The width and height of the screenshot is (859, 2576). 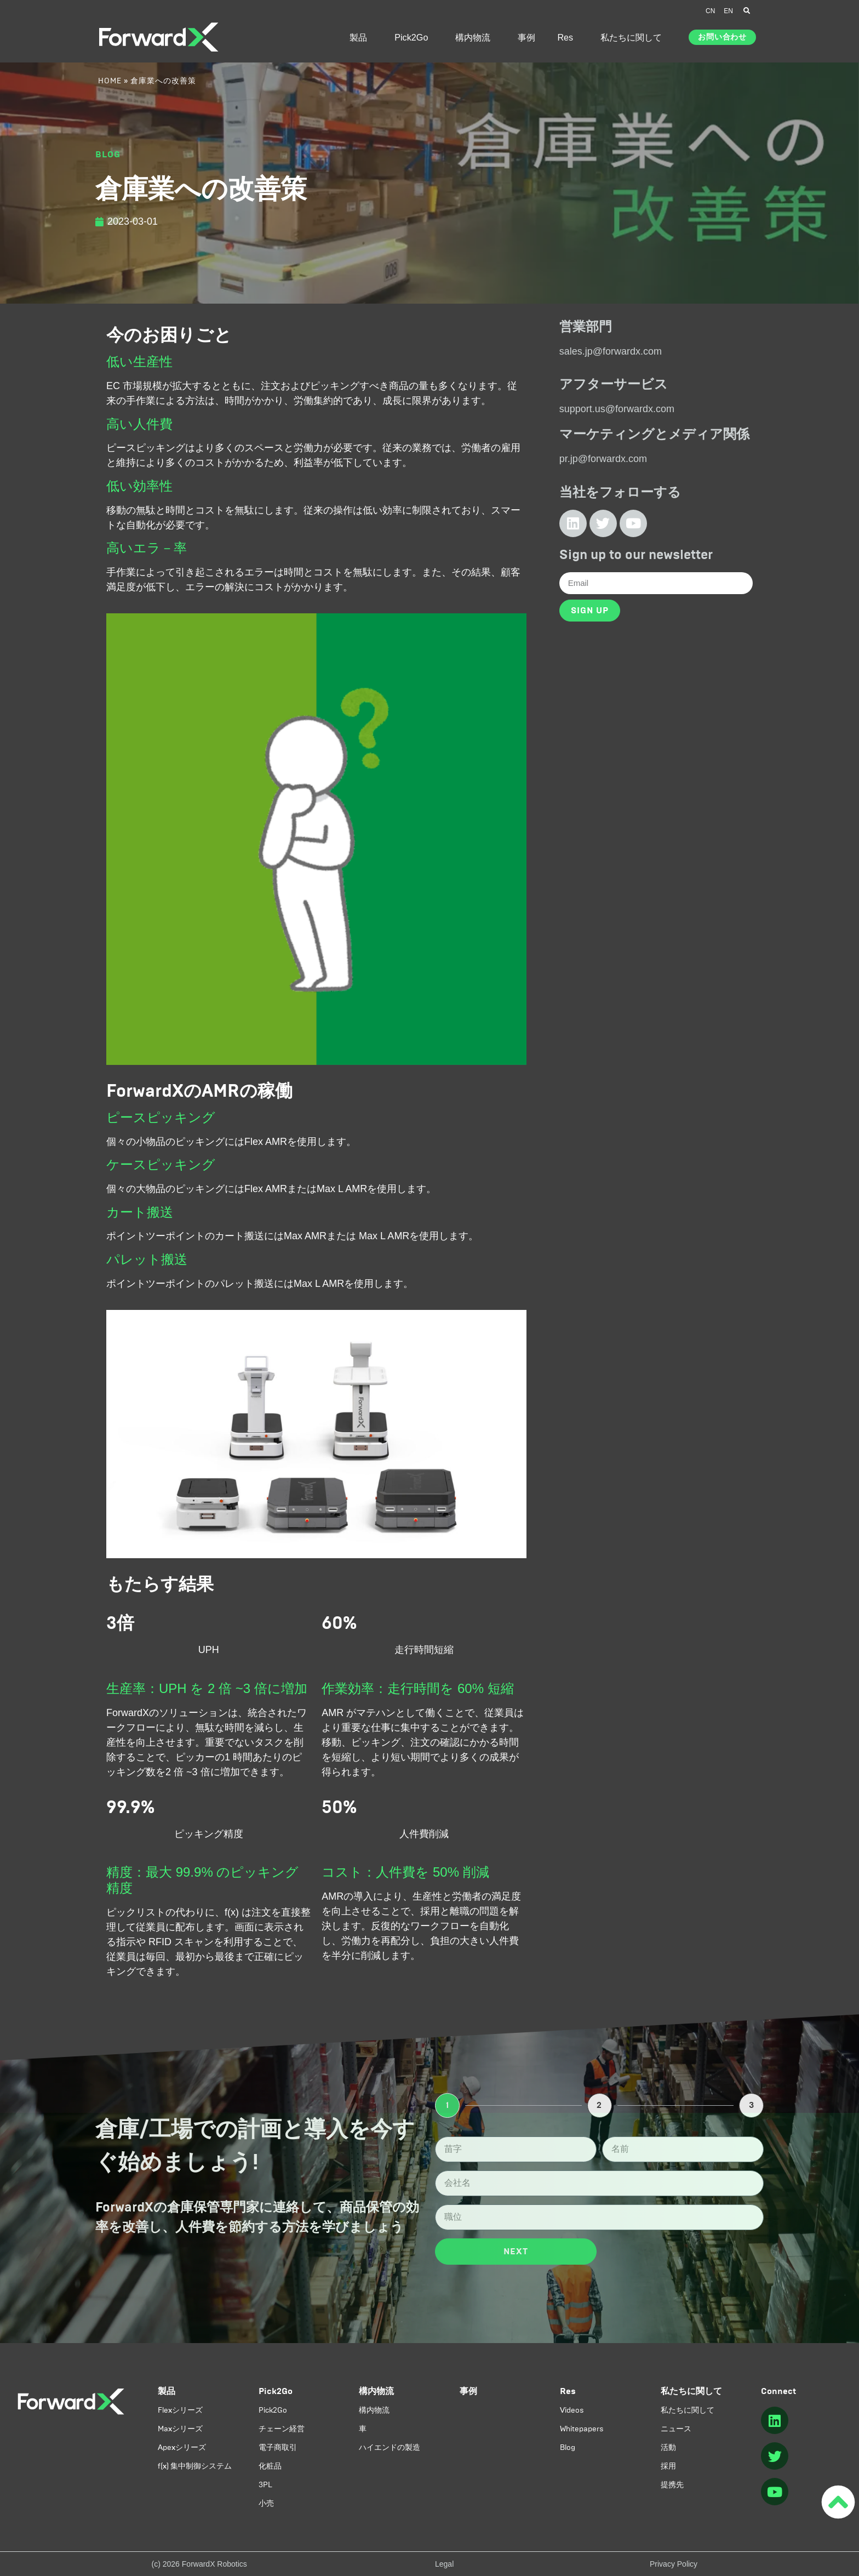 I want to click on 私たちに関して, so click(x=633, y=37).